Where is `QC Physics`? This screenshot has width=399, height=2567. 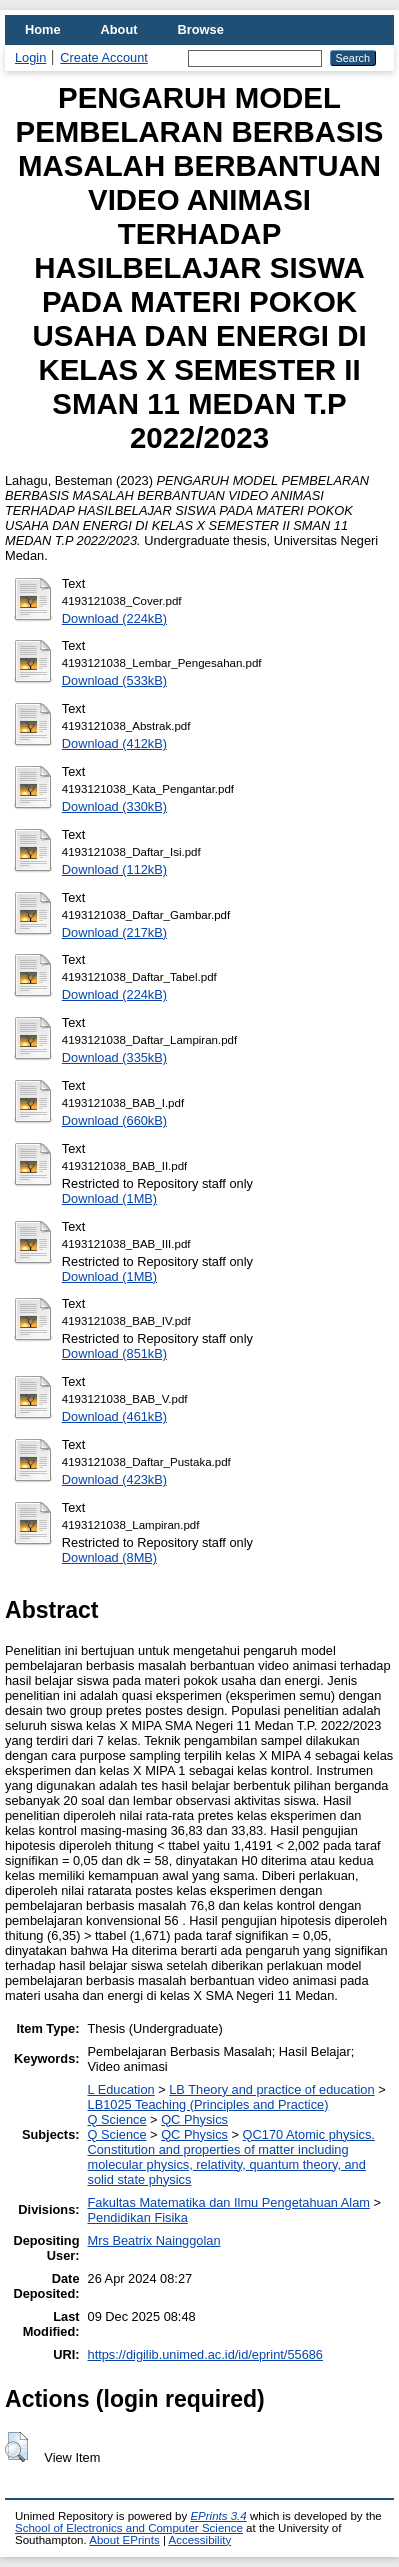
QC Physics is located at coordinates (194, 2119).